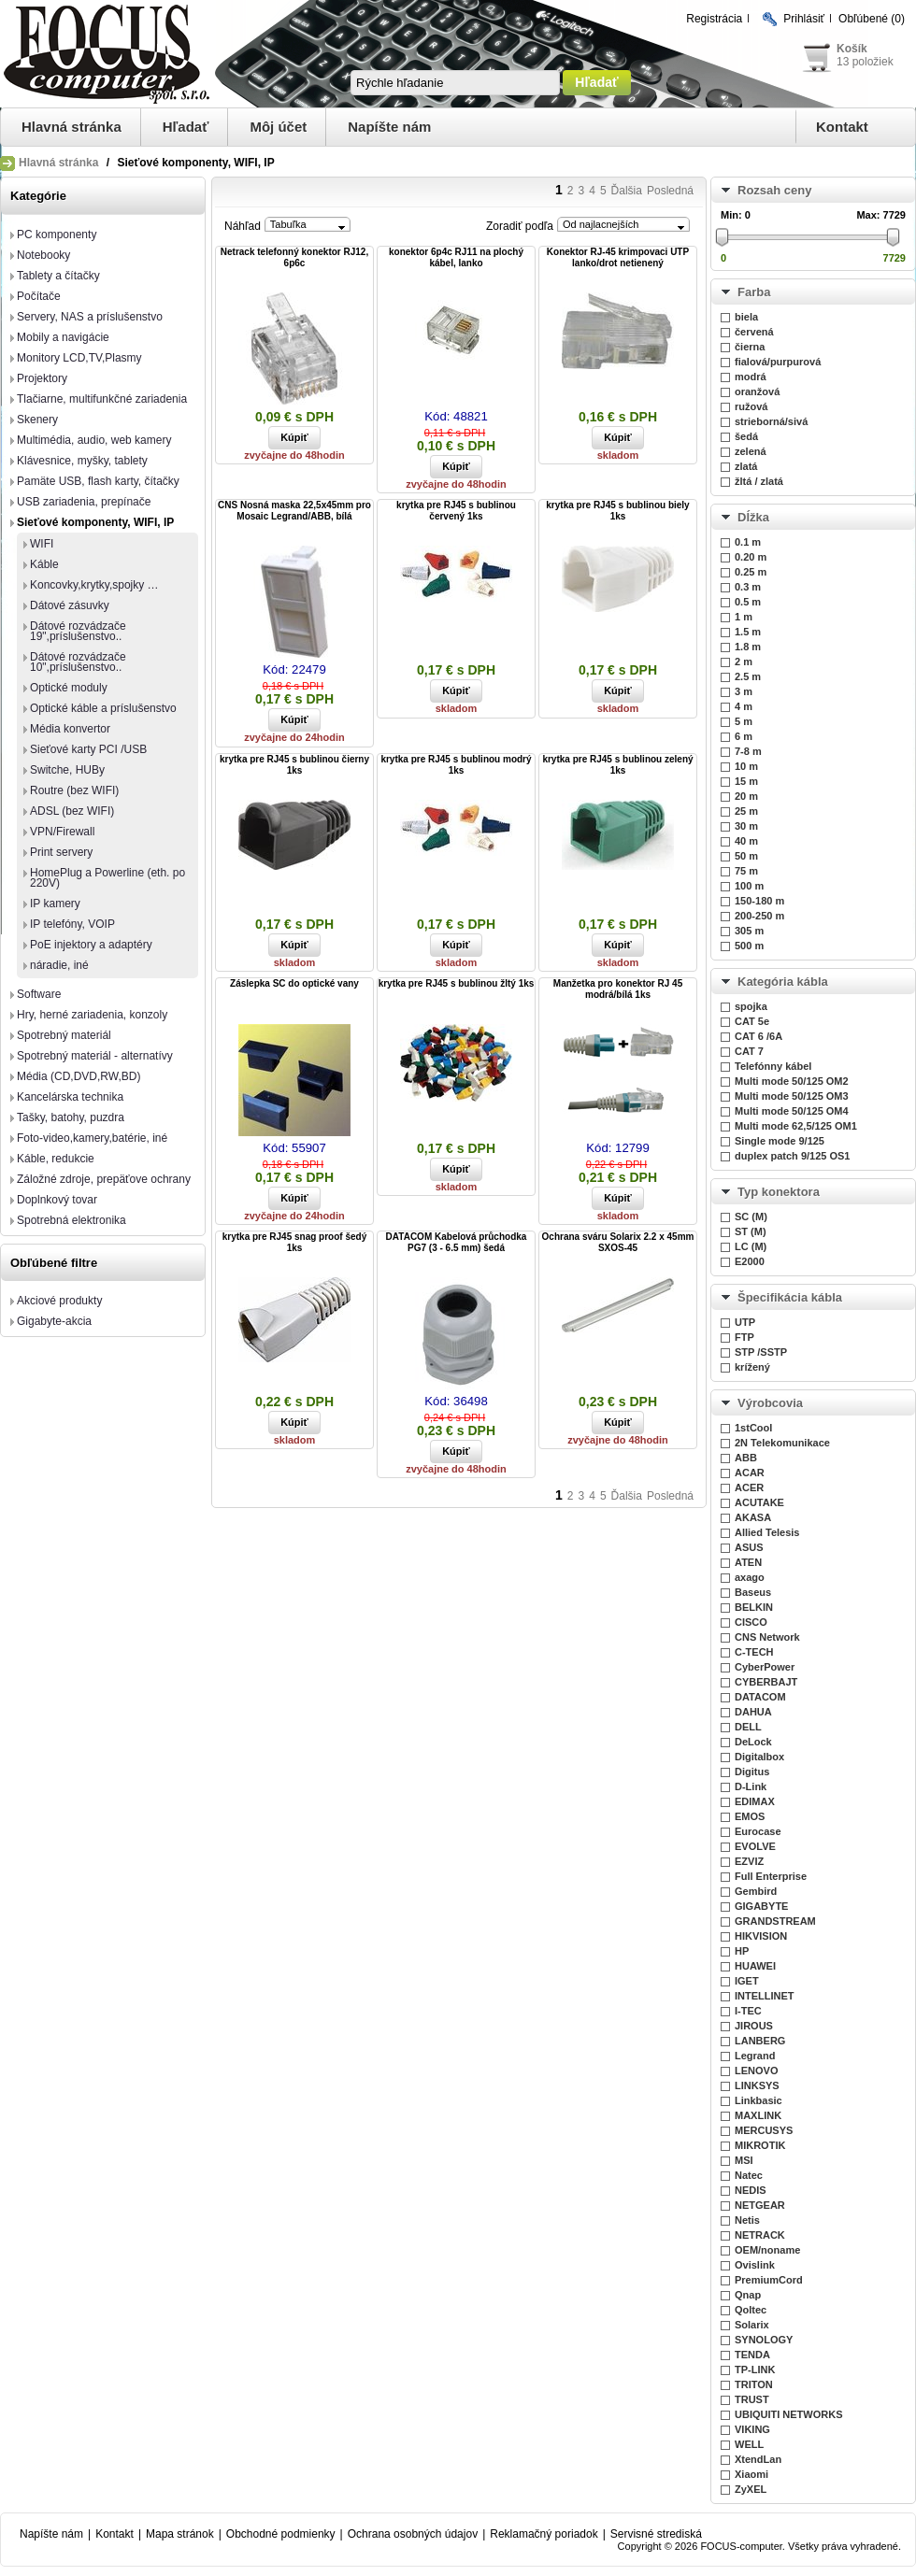 The width and height of the screenshot is (916, 2576). Describe the element at coordinates (39, 994) in the screenshot. I see `Software` at that location.